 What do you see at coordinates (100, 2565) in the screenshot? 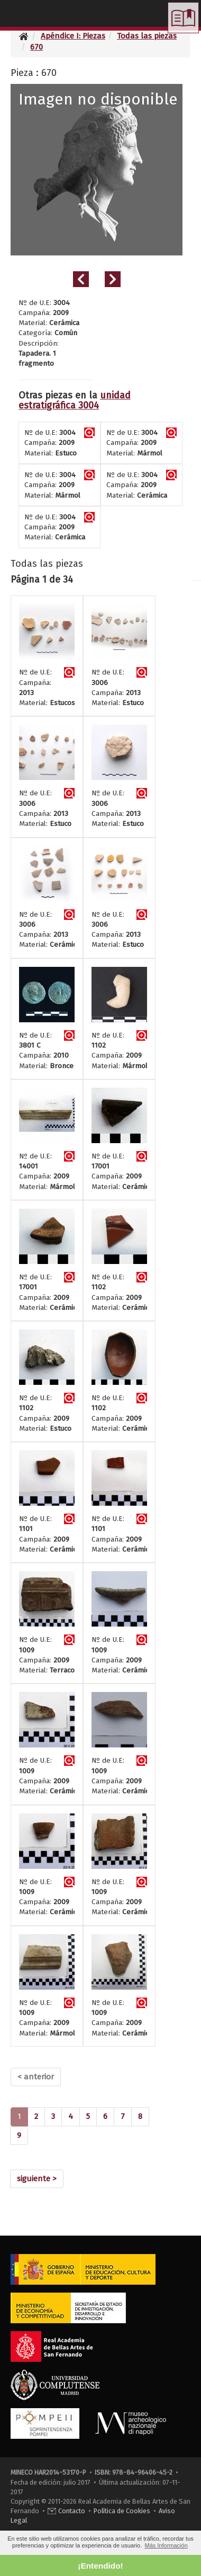
I see `¡Entendido! [button]` at bounding box center [100, 2565].